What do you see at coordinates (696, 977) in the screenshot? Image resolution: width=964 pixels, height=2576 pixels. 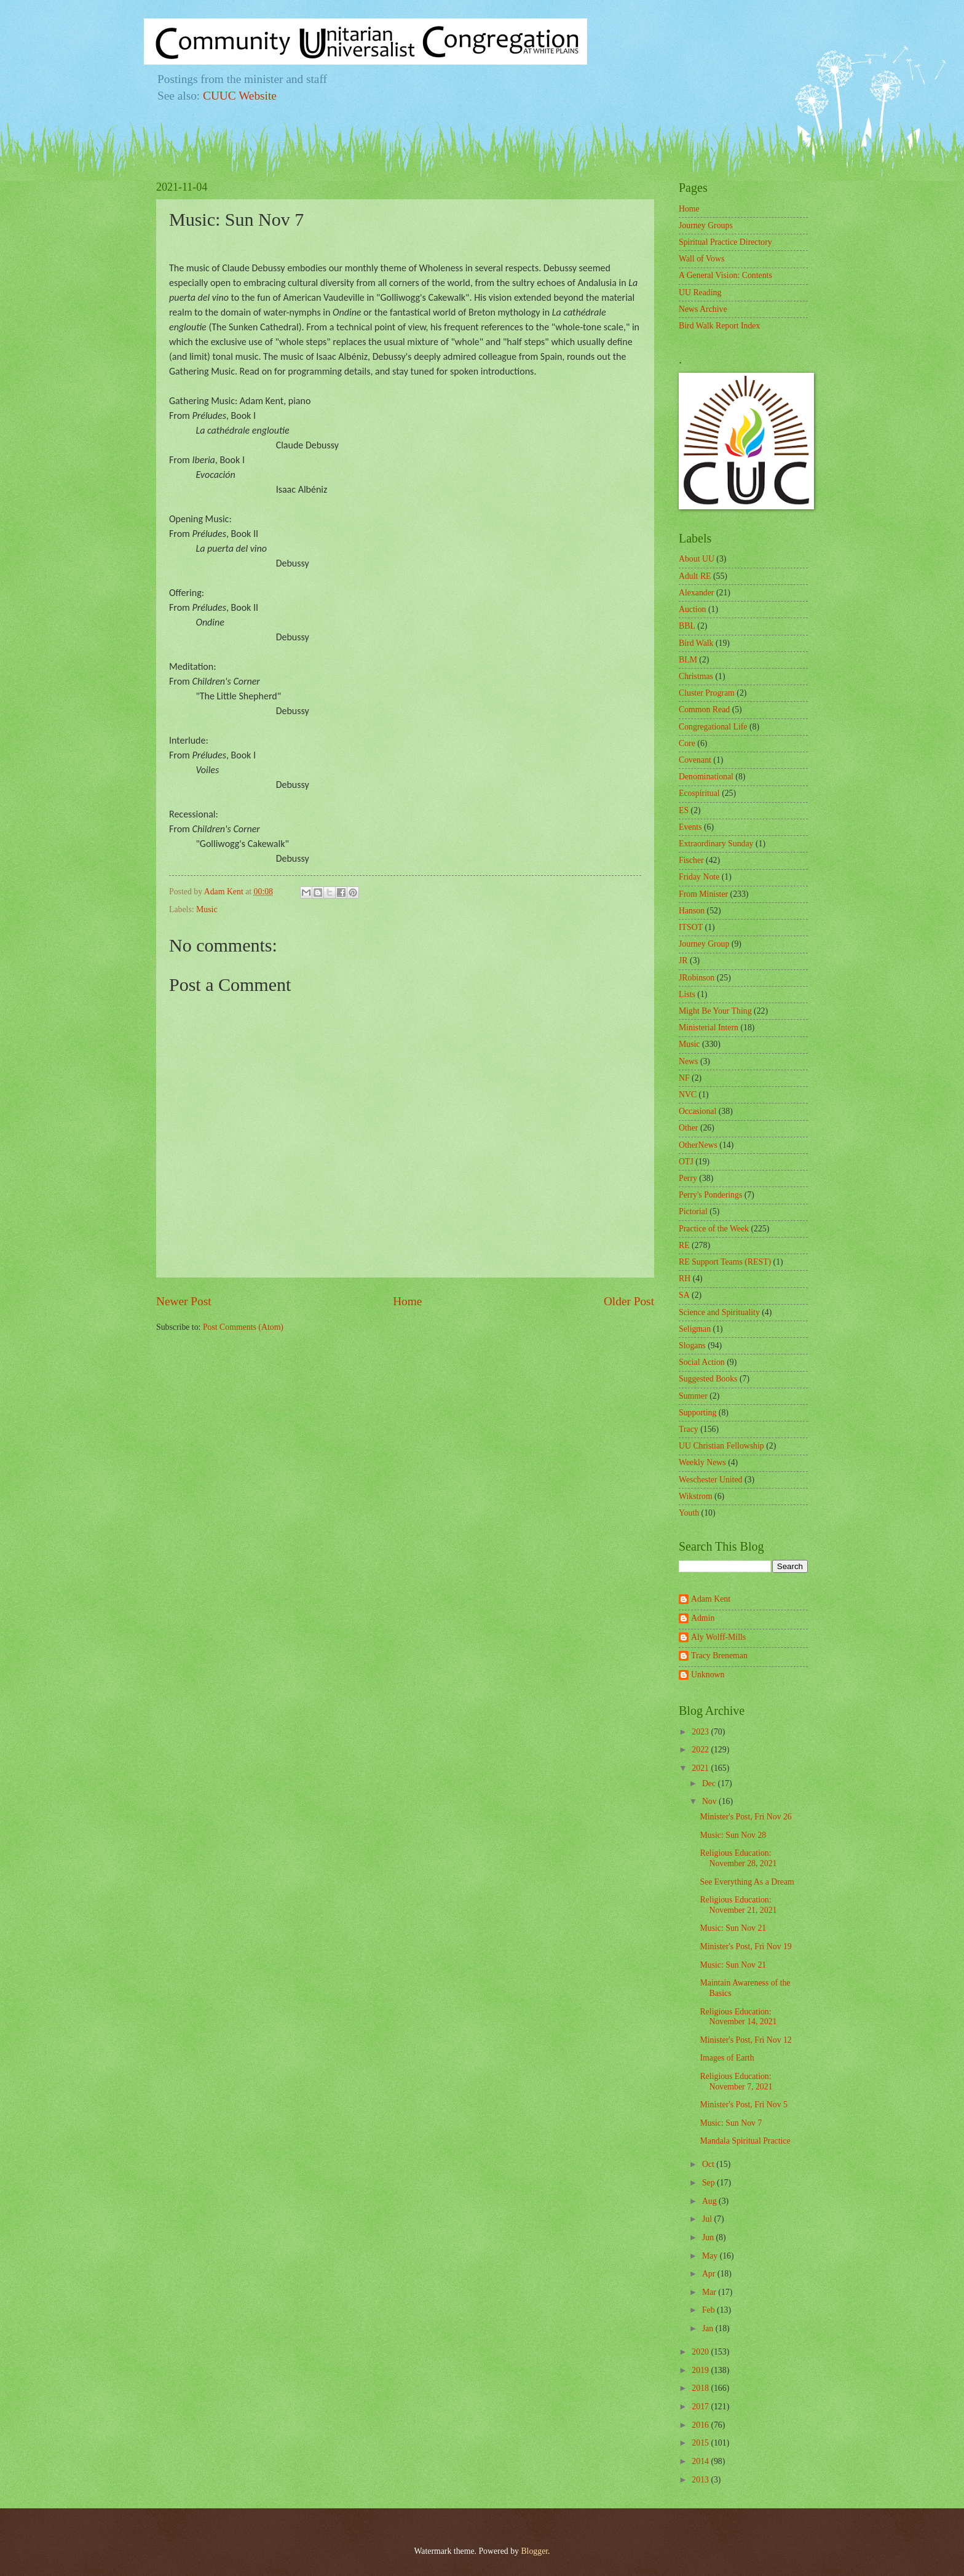 I see `JRobinson` at bounding box center [696, 977].